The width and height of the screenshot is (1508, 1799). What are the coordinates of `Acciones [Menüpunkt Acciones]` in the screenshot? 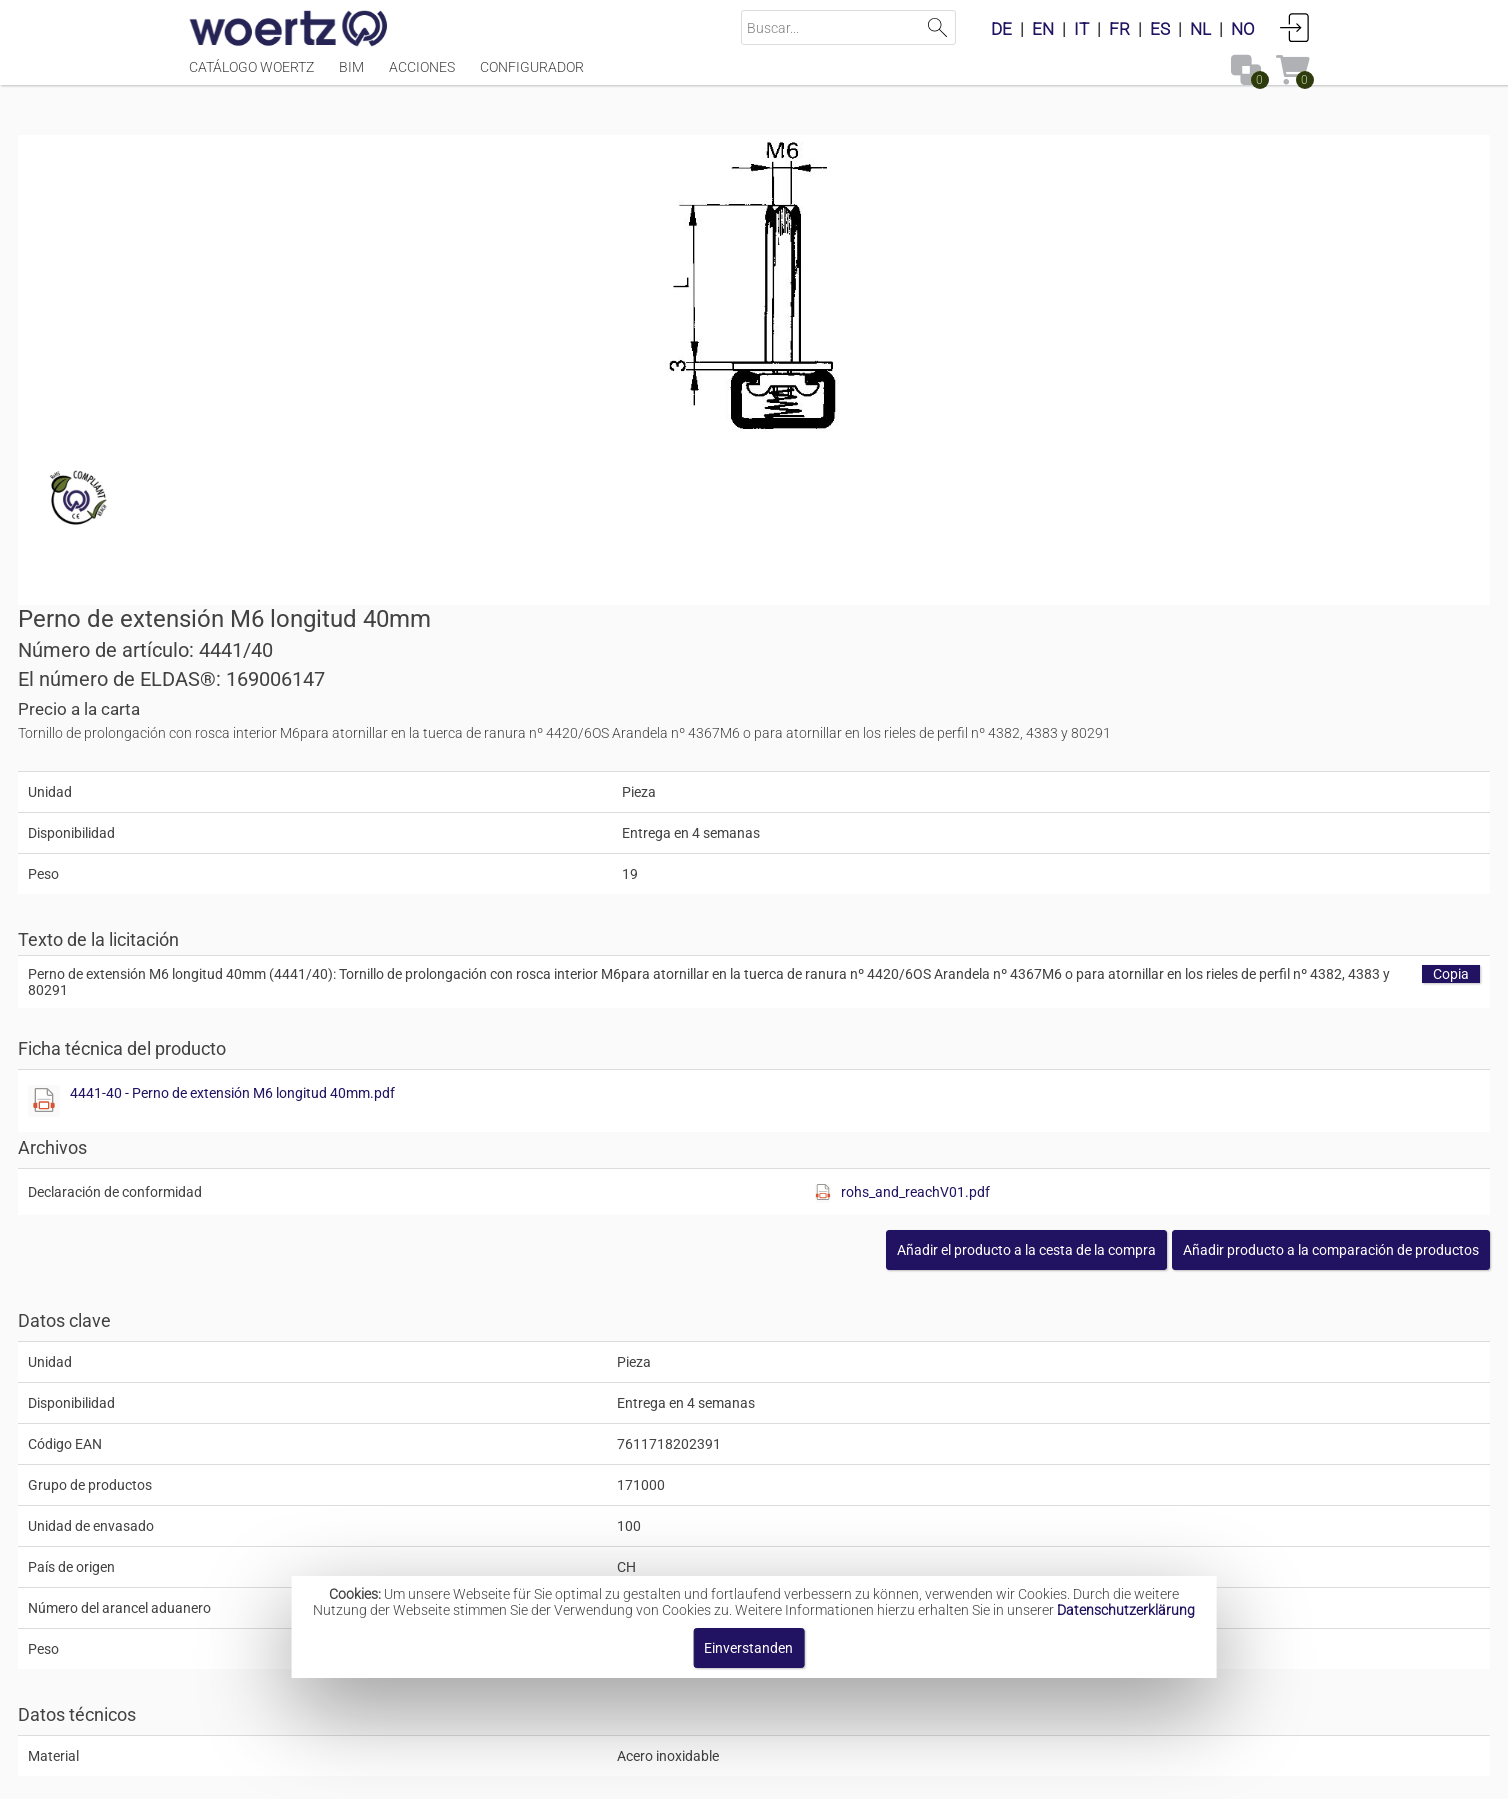 It's located at (422, 77).